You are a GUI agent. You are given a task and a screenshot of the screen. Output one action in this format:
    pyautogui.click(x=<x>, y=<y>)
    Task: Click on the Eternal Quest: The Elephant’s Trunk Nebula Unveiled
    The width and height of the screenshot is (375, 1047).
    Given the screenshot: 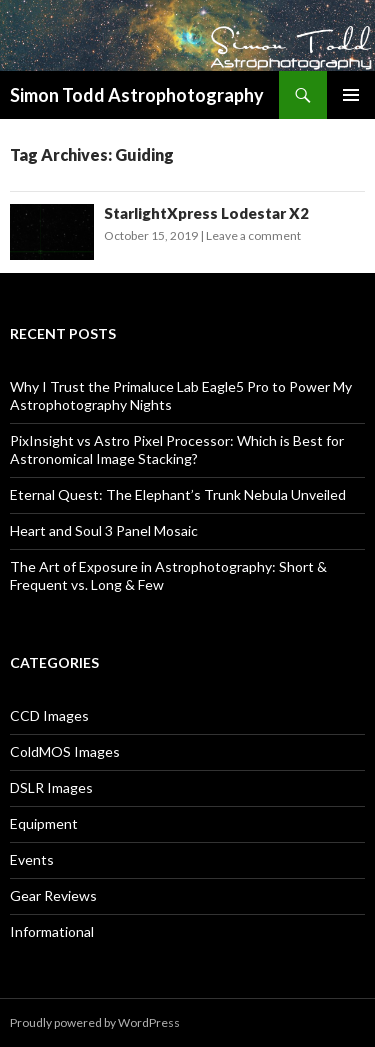 What is the action you would take?
    pyautogui.click(x=178, y=494)
    